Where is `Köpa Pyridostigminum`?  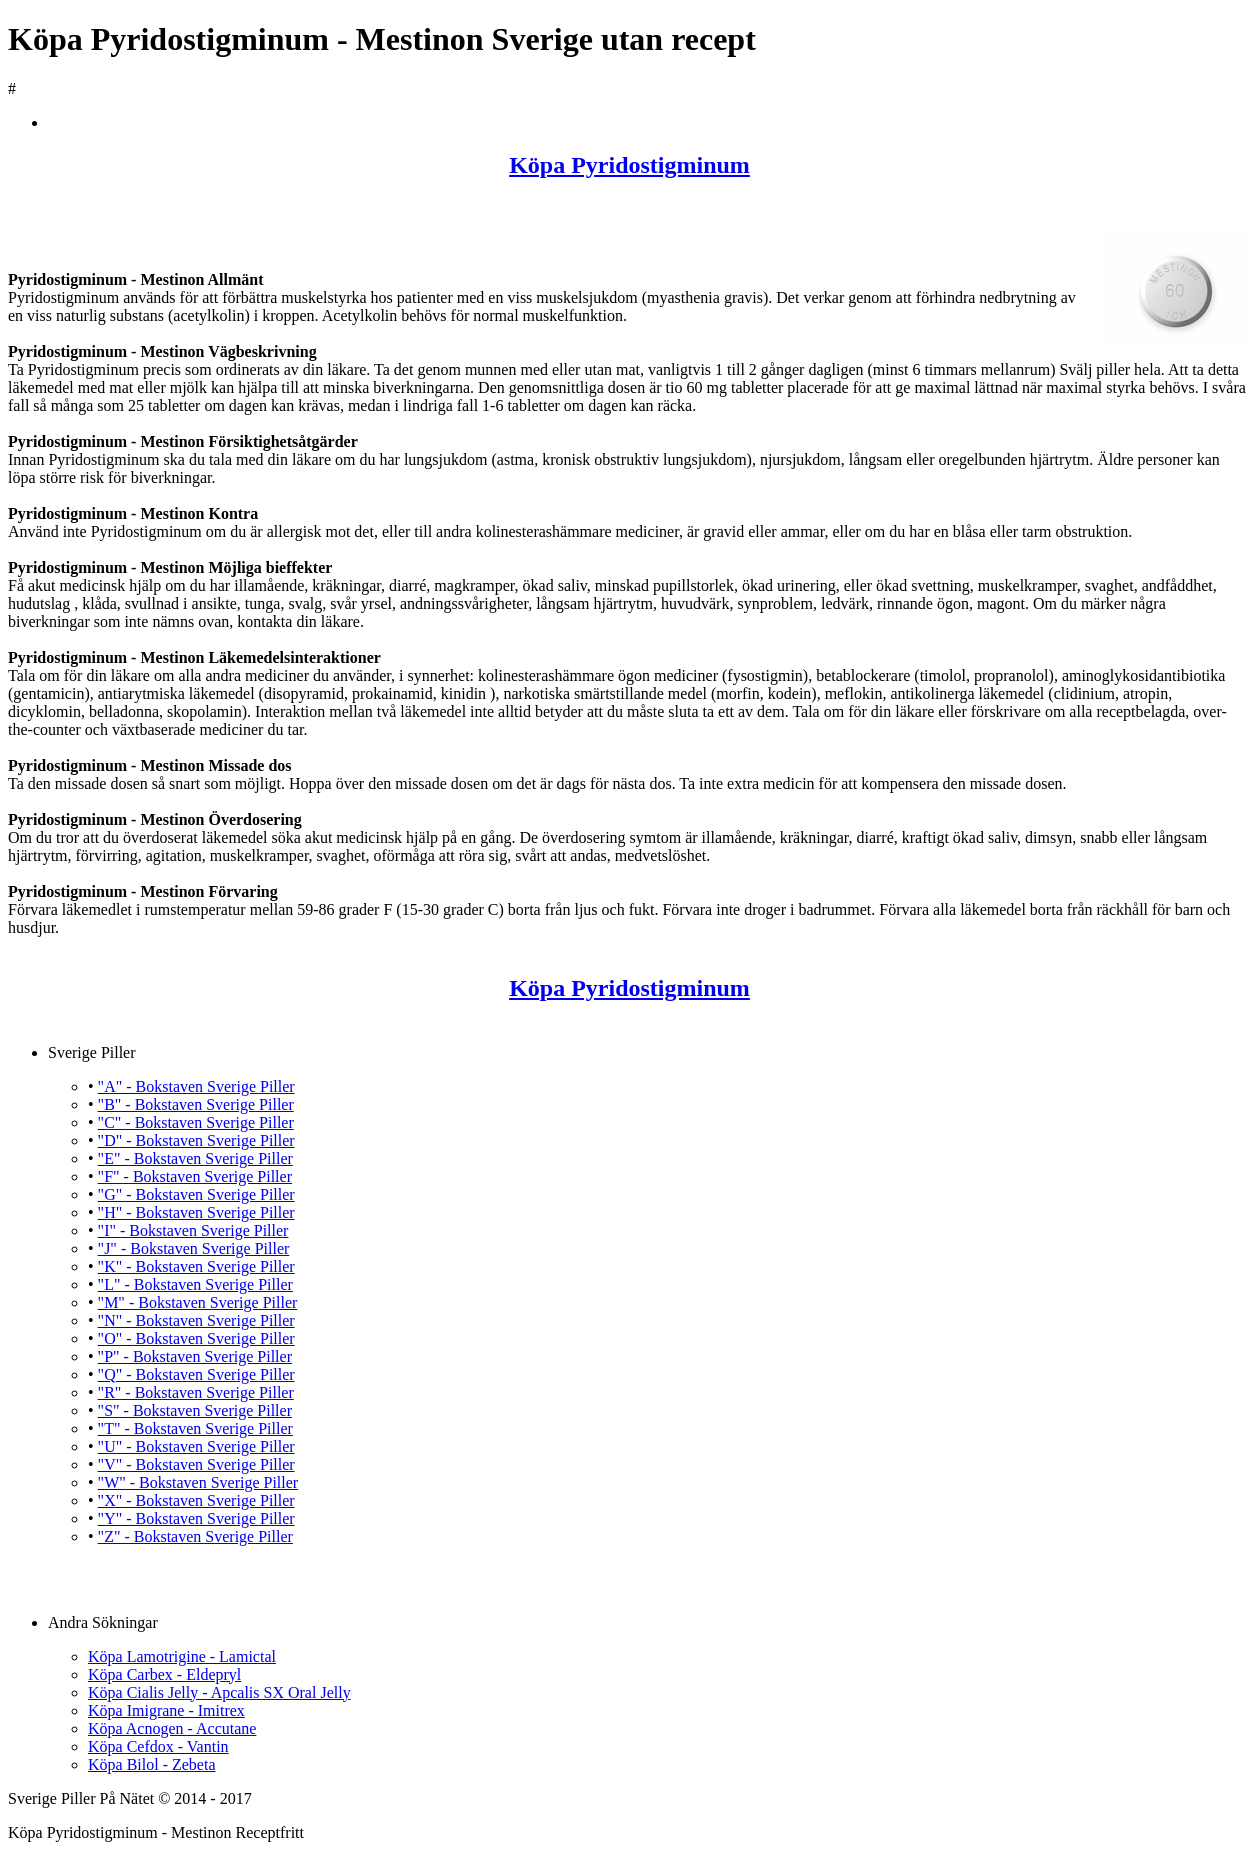 Köpa Pyridostigminum is located at coordinates (629, 165).